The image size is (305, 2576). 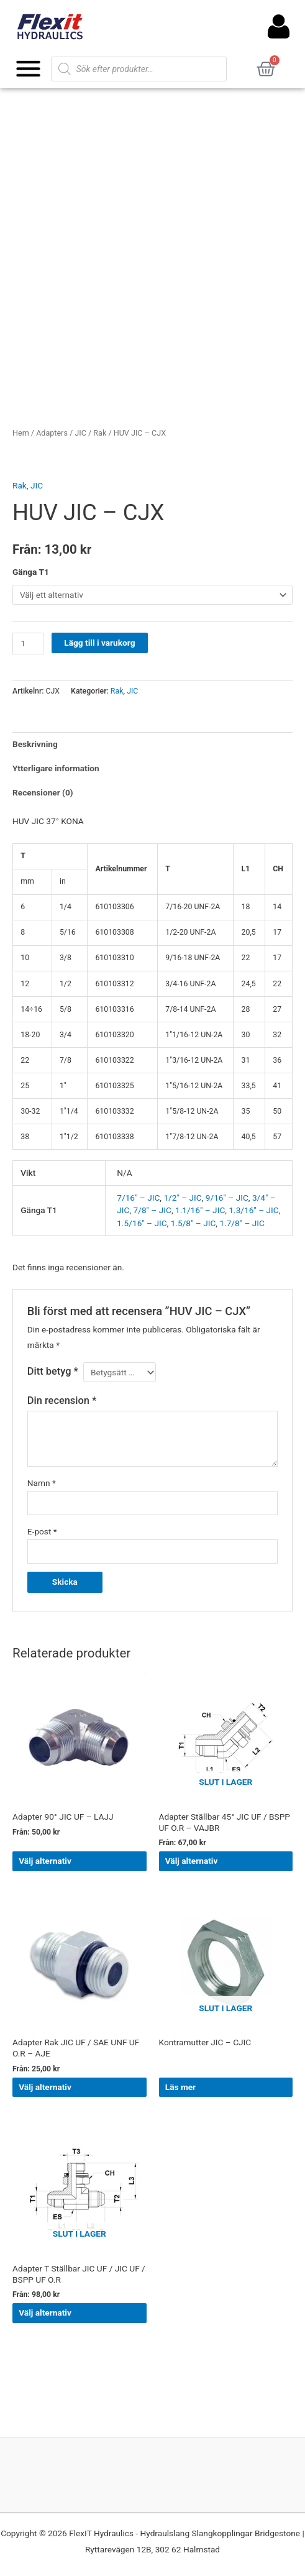 What do you see at coordinates (200, 1210) in the screenshot?
I see `1.1/16" – JIC` at bounding box center [200, 1210].